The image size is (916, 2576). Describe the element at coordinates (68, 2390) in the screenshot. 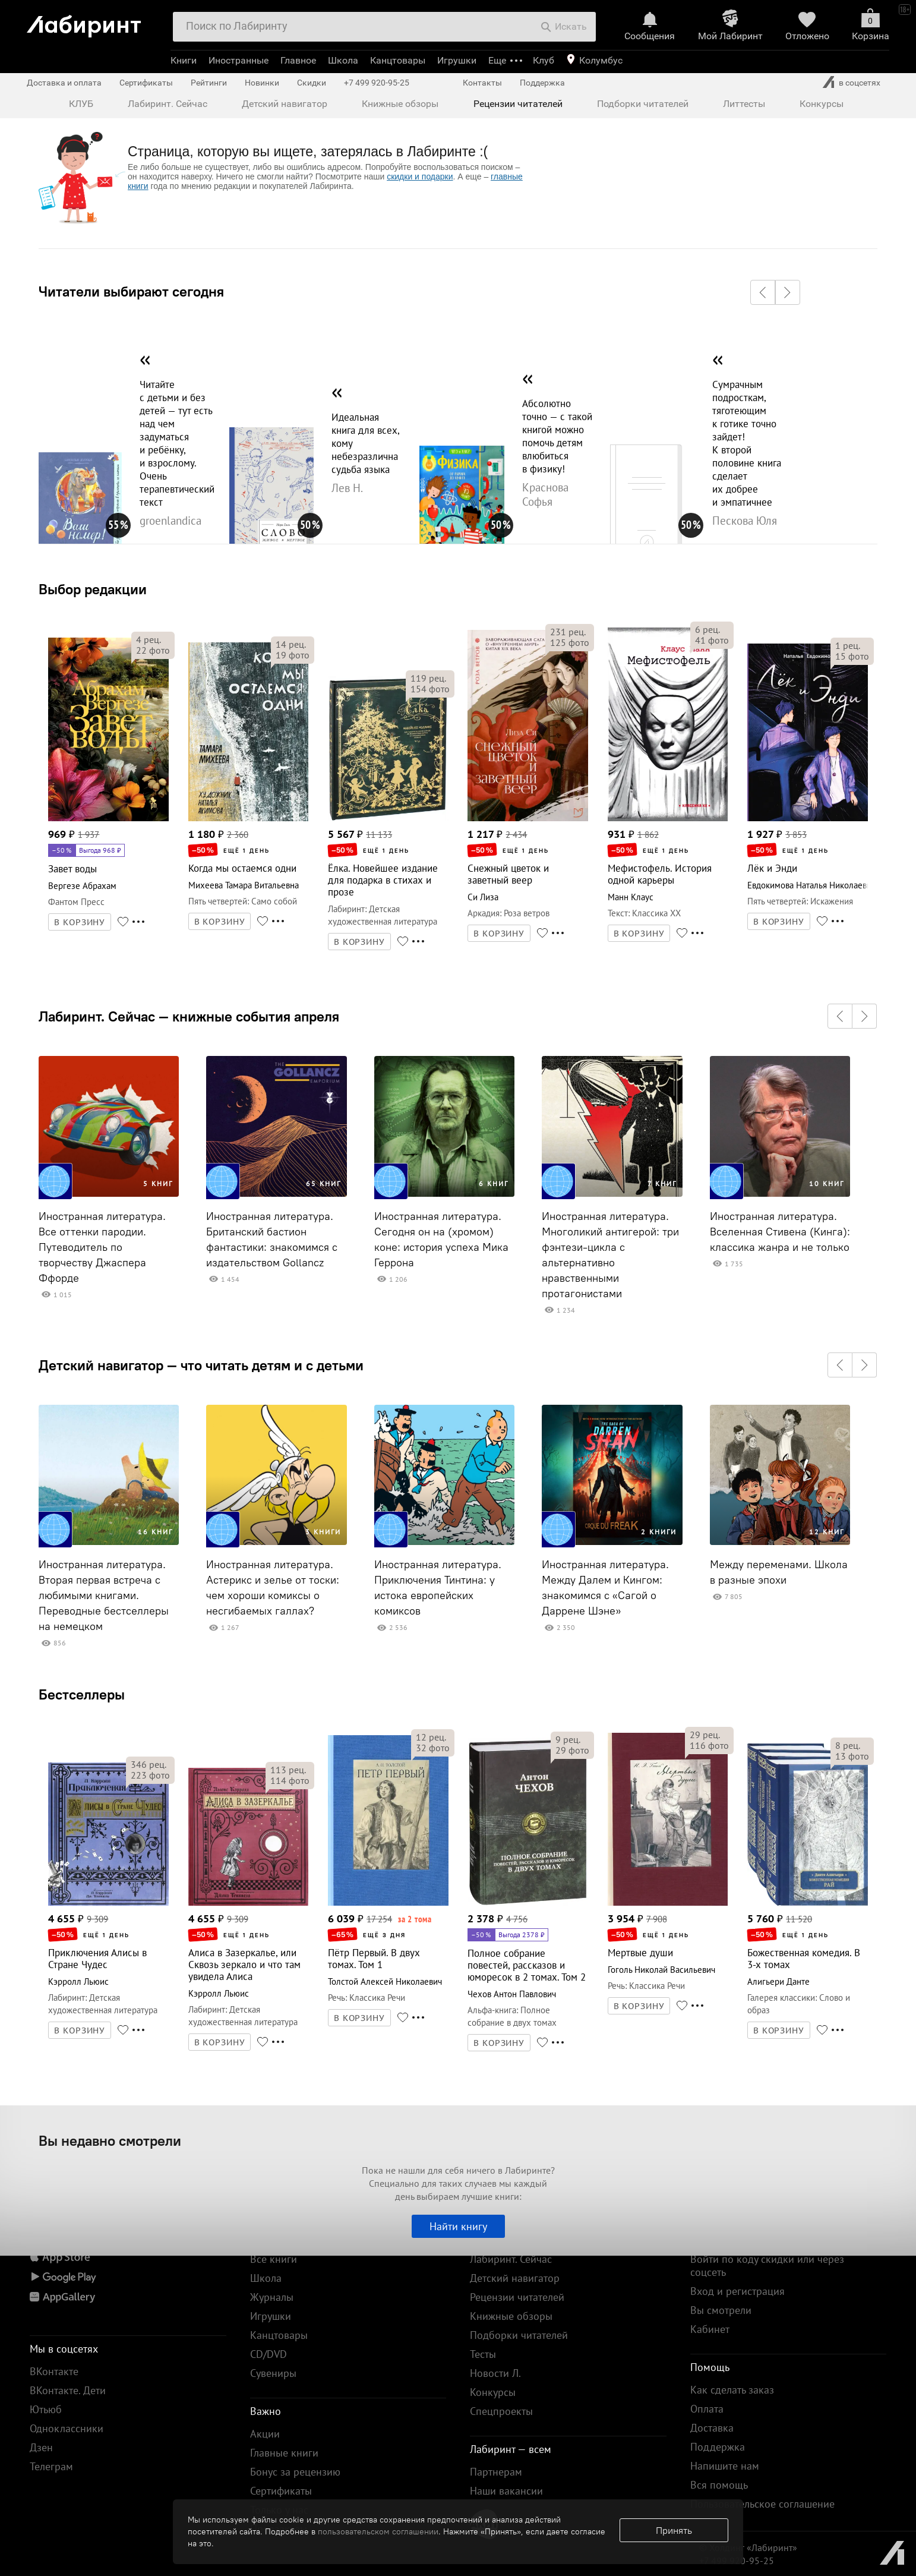

I see `ВКонтакте. Дети` at that location.